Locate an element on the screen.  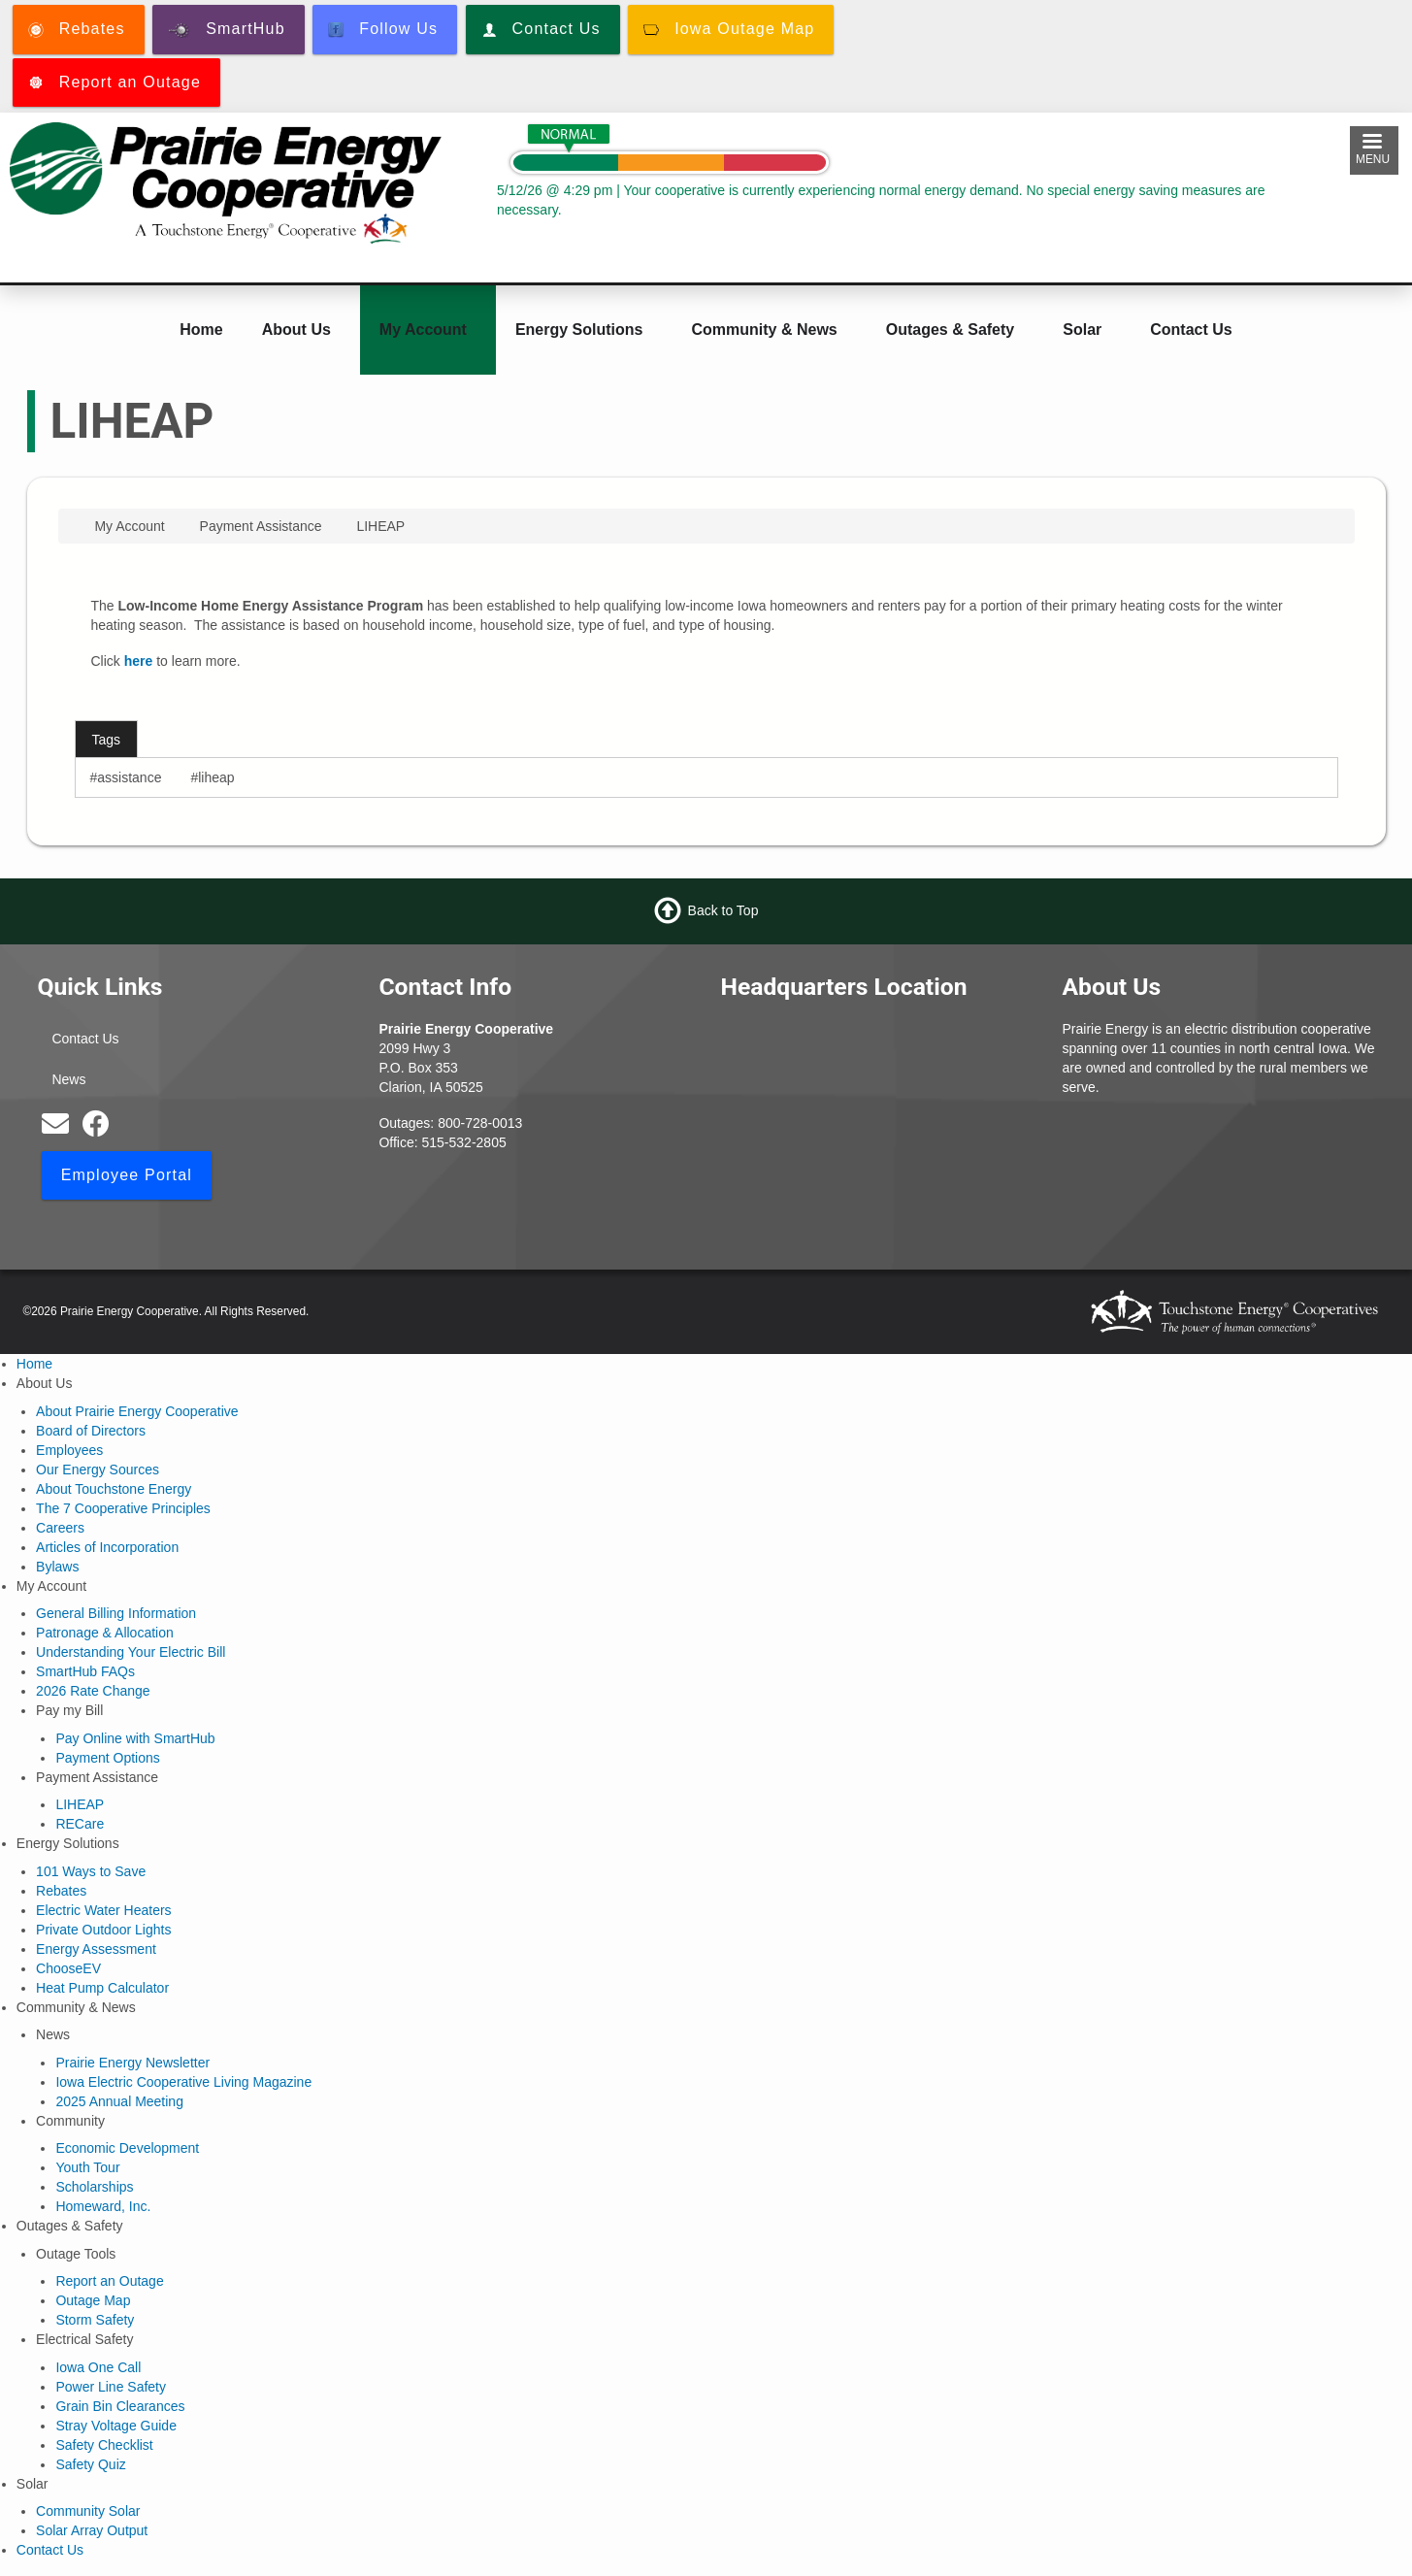
Home is located at coordinates (201, 329).